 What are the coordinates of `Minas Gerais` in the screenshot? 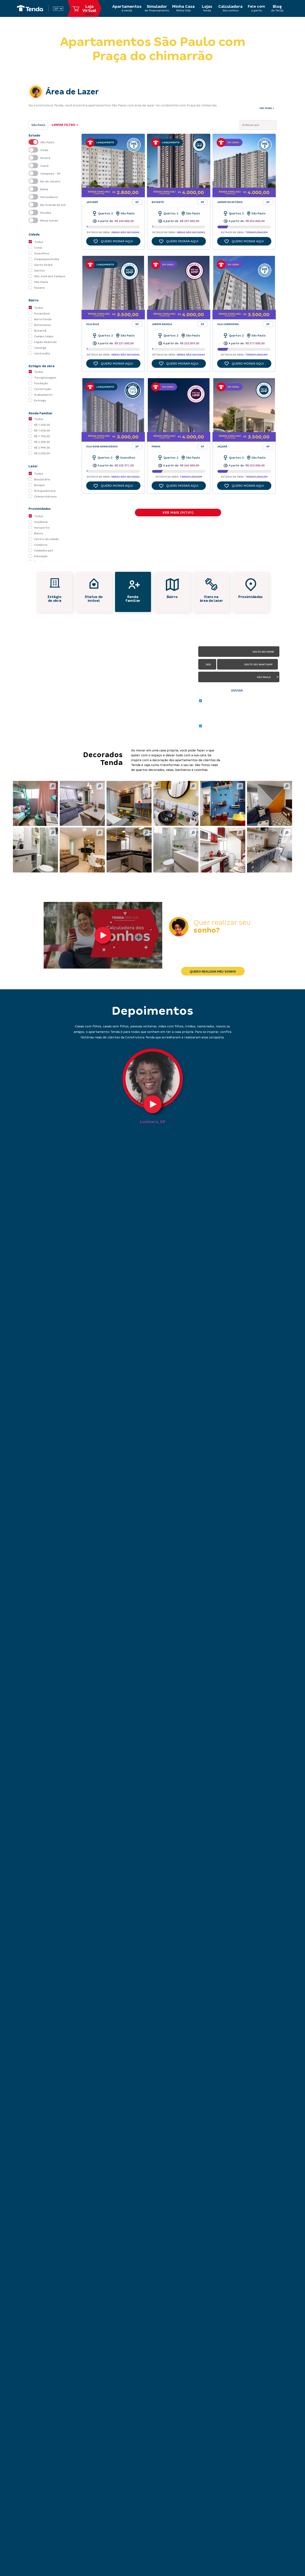 It's located at (49, 220).